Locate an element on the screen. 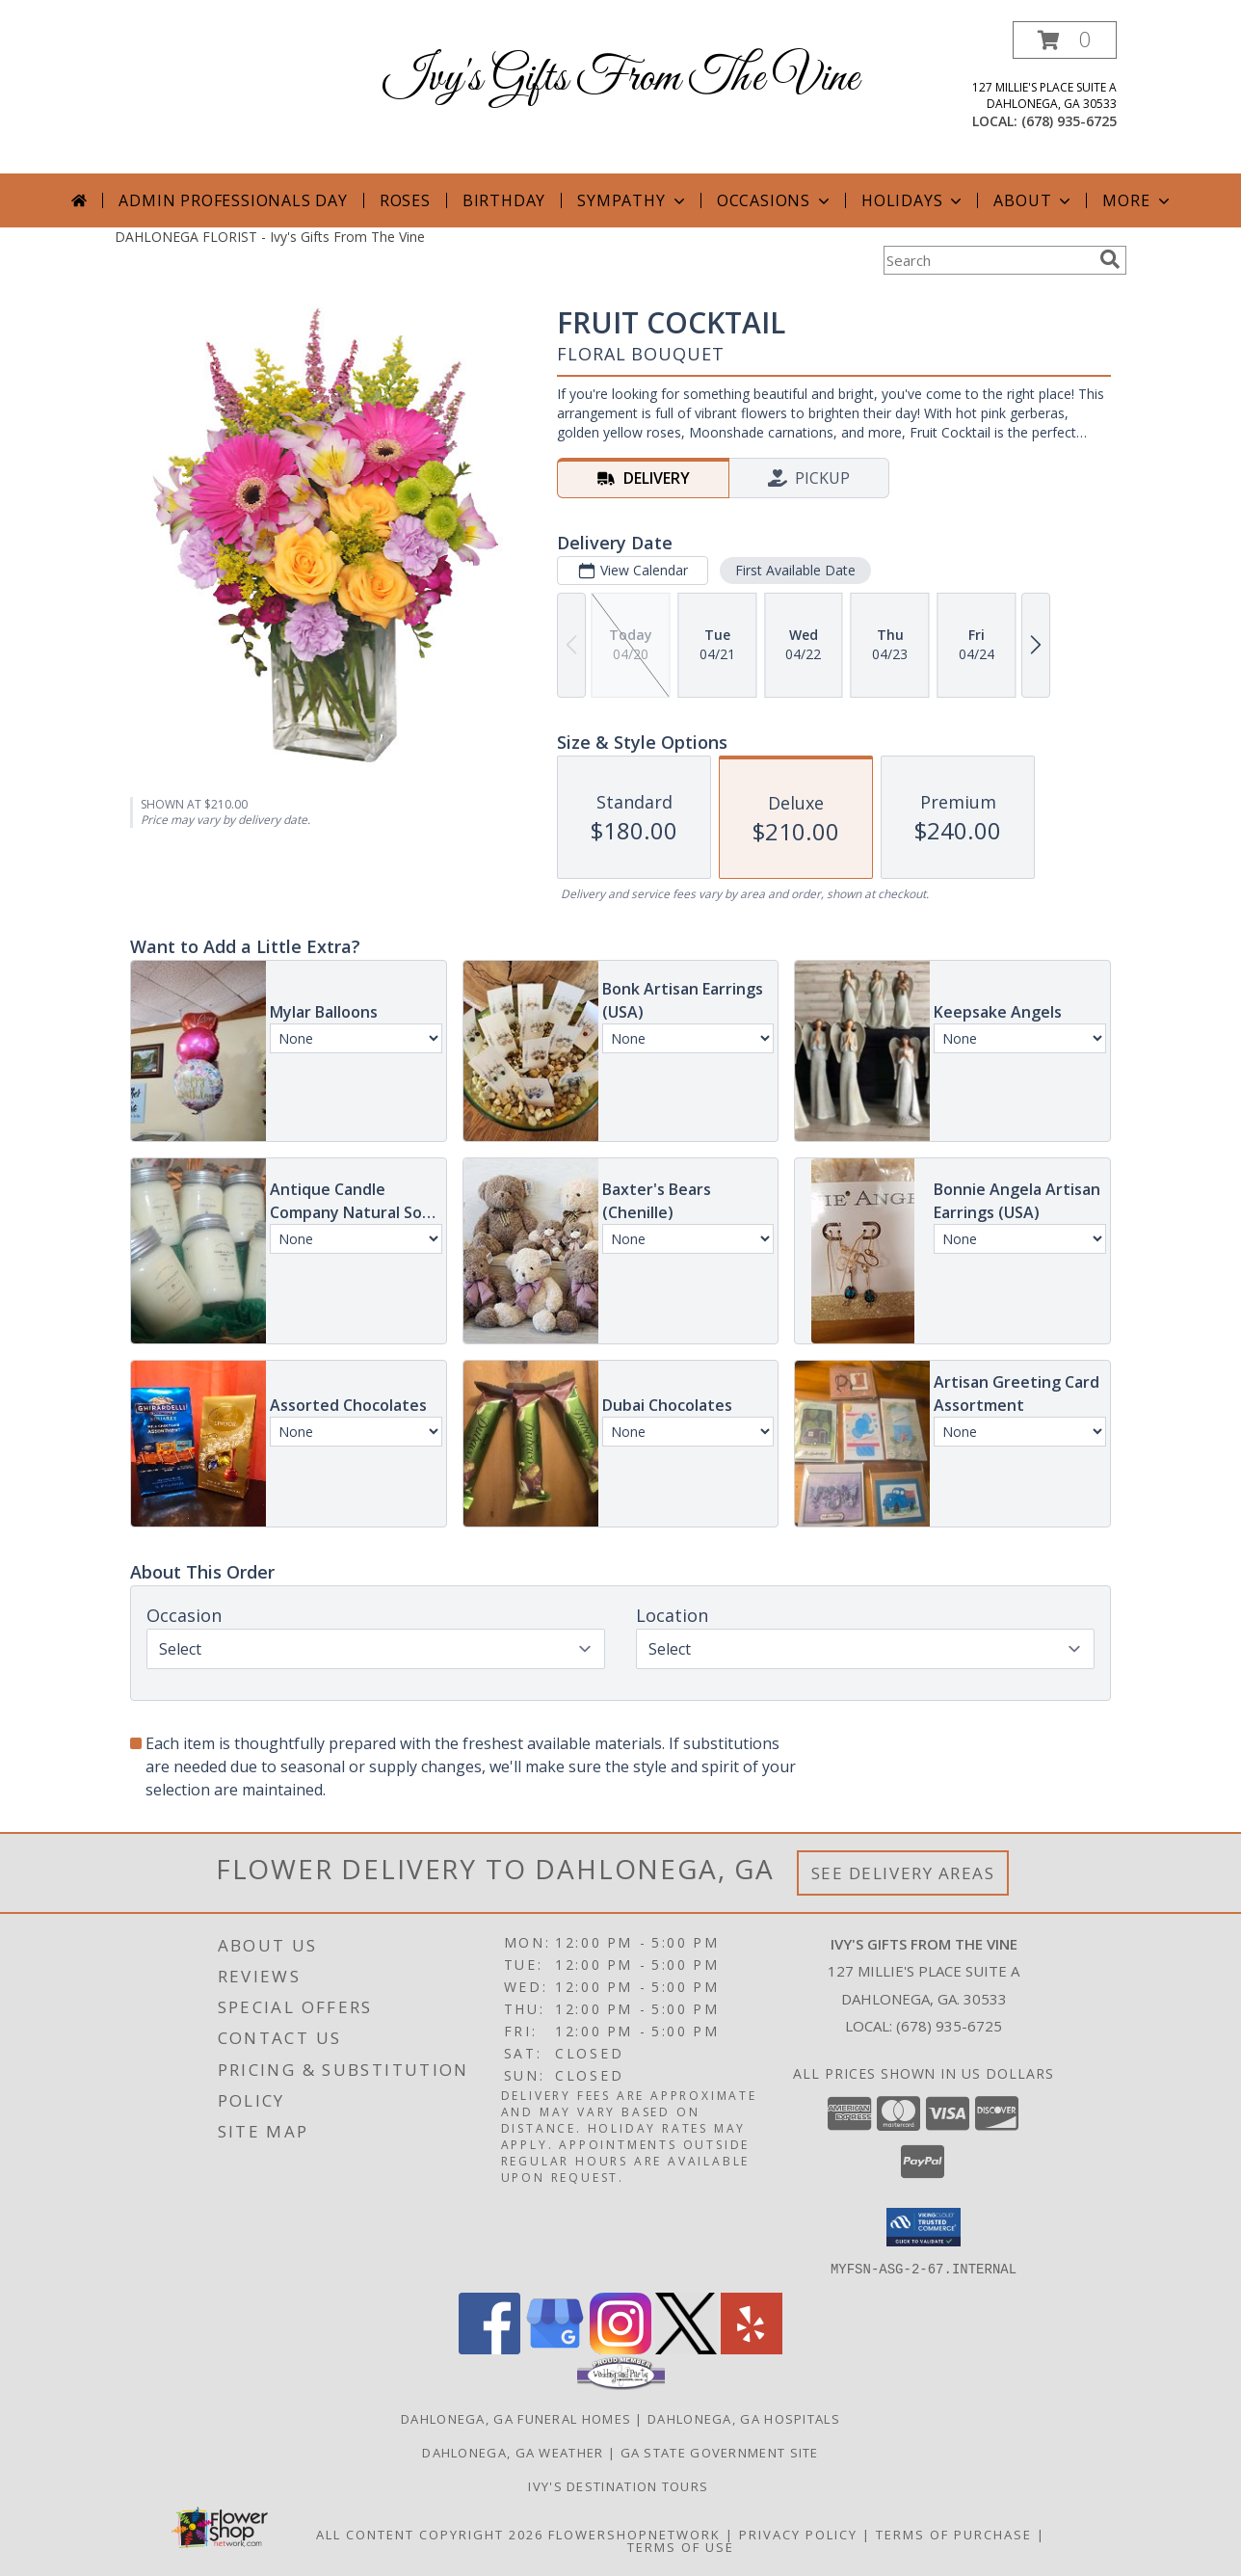 Image resolution: width=1241 pixels, height=2576 pixels. [button] is located at coordinates (1065, 40).